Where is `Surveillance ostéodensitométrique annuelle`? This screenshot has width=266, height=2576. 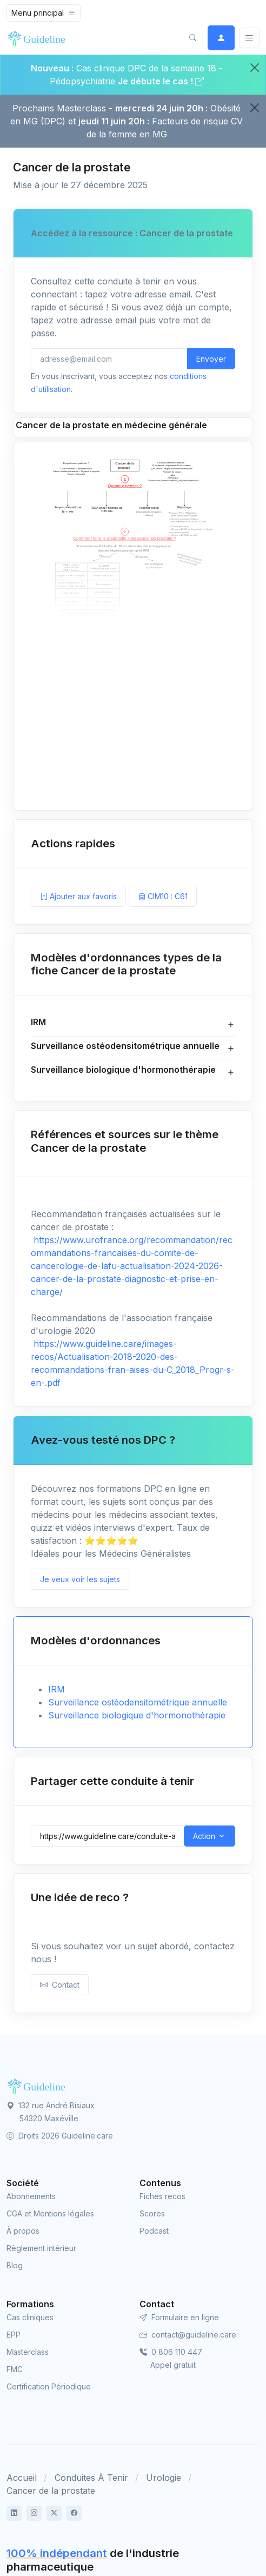 Surveillance ostéodensitométrique annuelle is located at coordinates (137, 1702).